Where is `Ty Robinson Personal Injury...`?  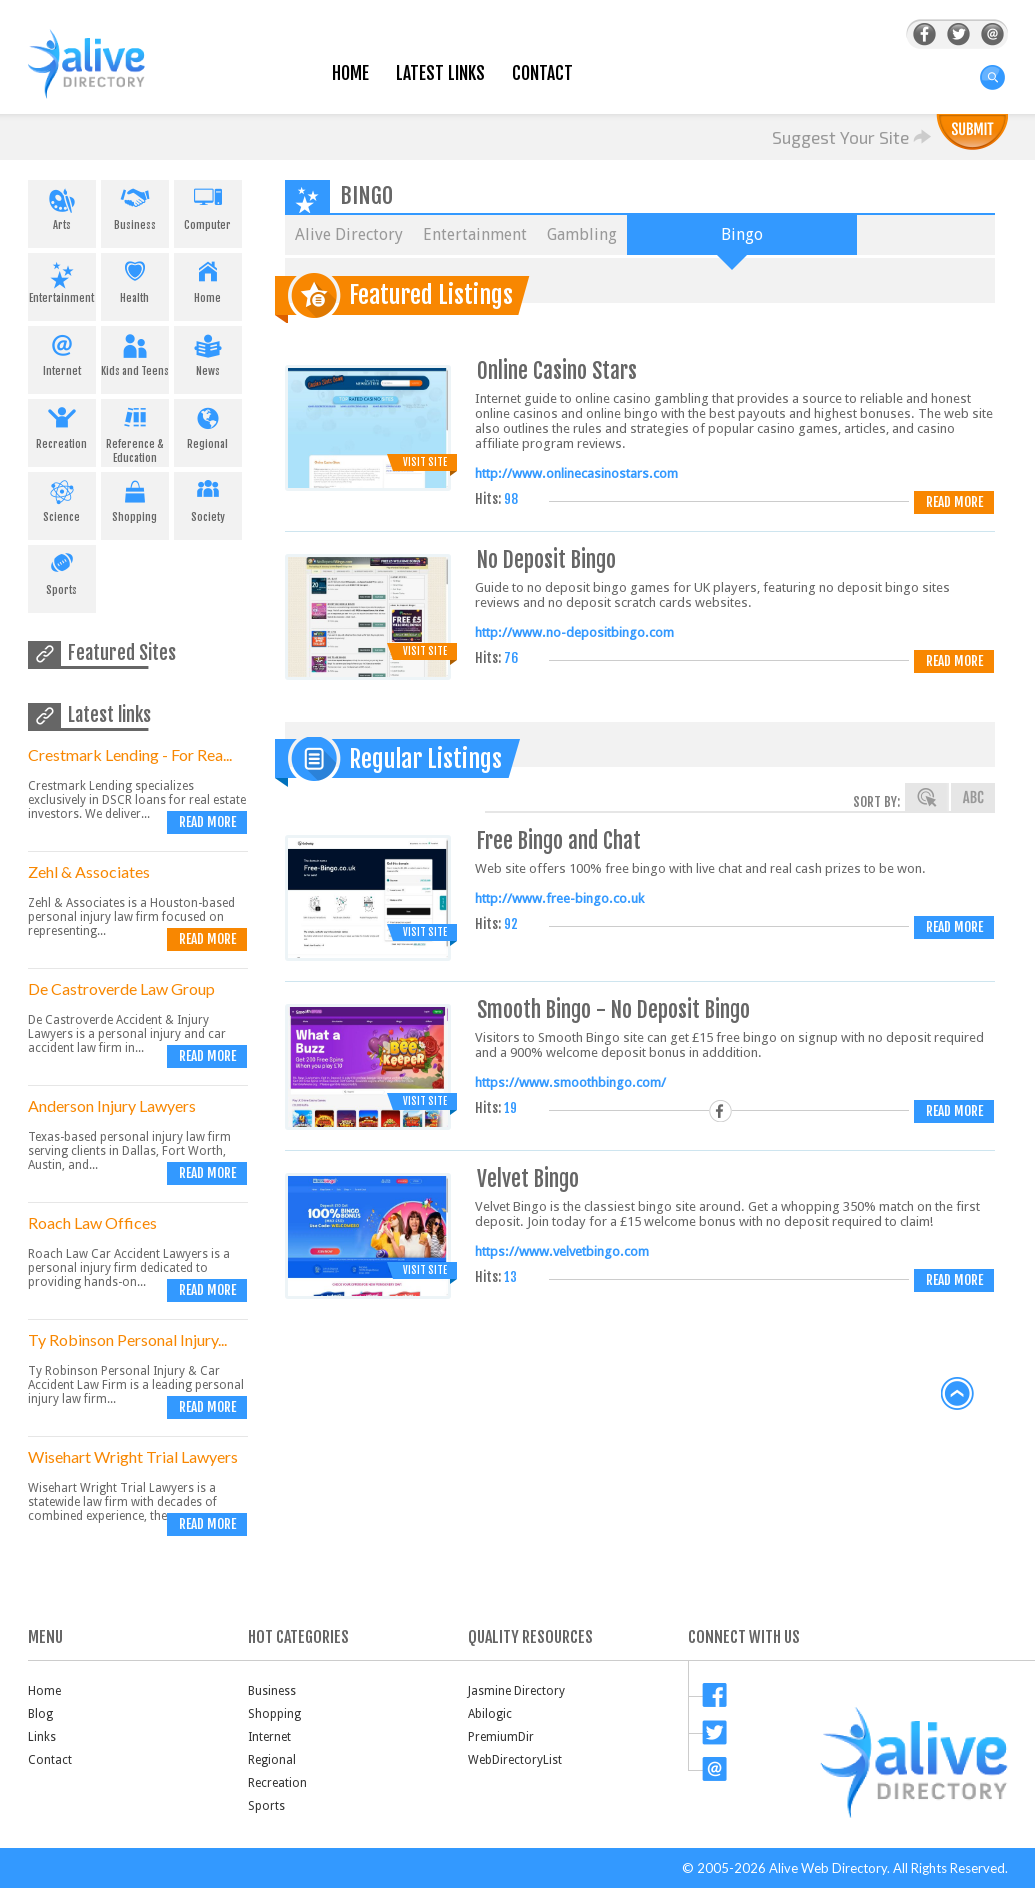
Ty Robinson Personal Injury... is located at coordinates (127, 1339).